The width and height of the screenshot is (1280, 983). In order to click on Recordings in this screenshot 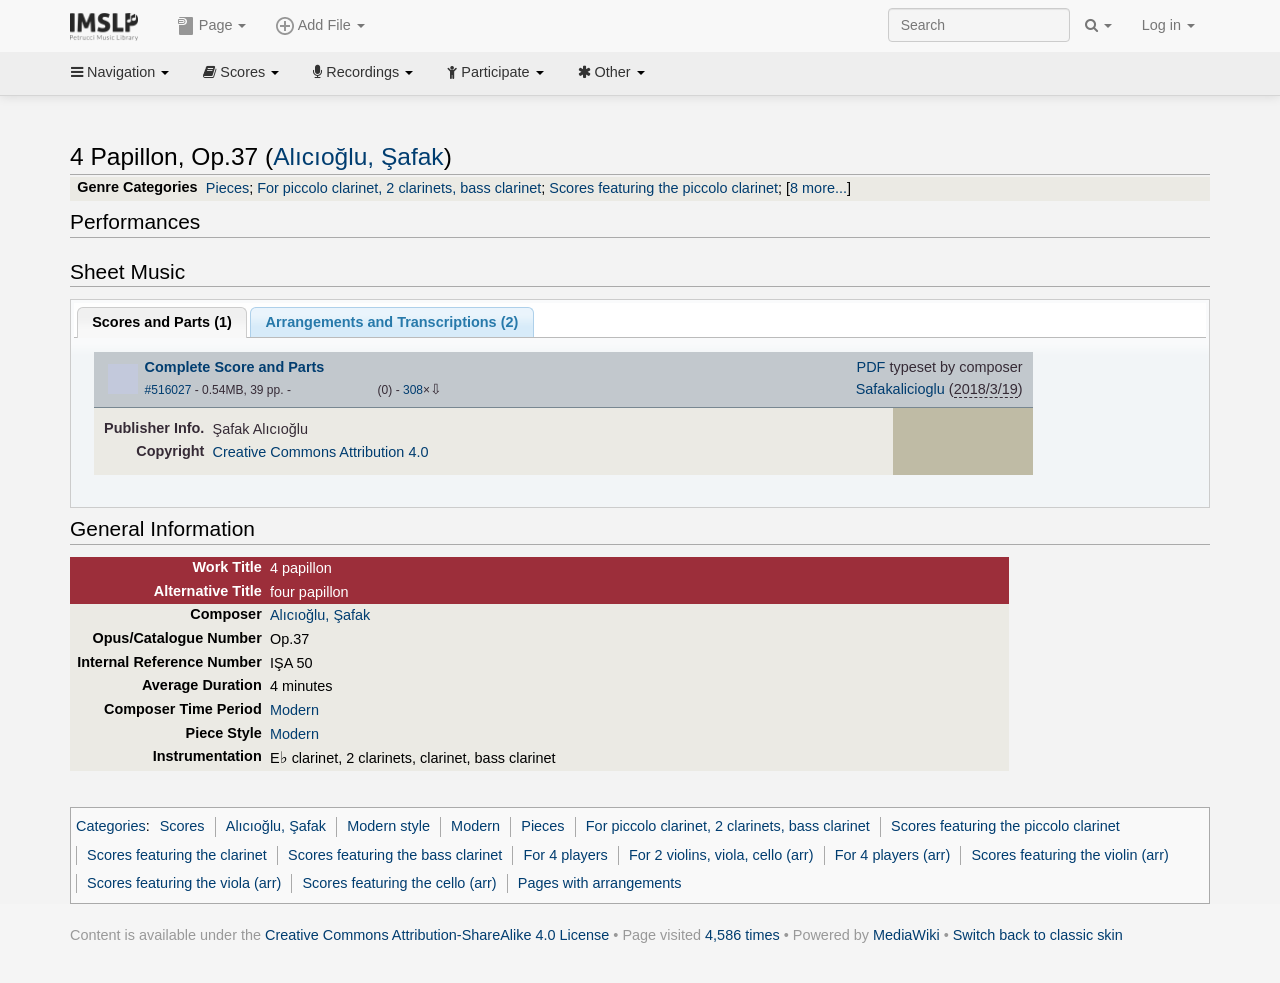, I will do `click(363, 72)`.